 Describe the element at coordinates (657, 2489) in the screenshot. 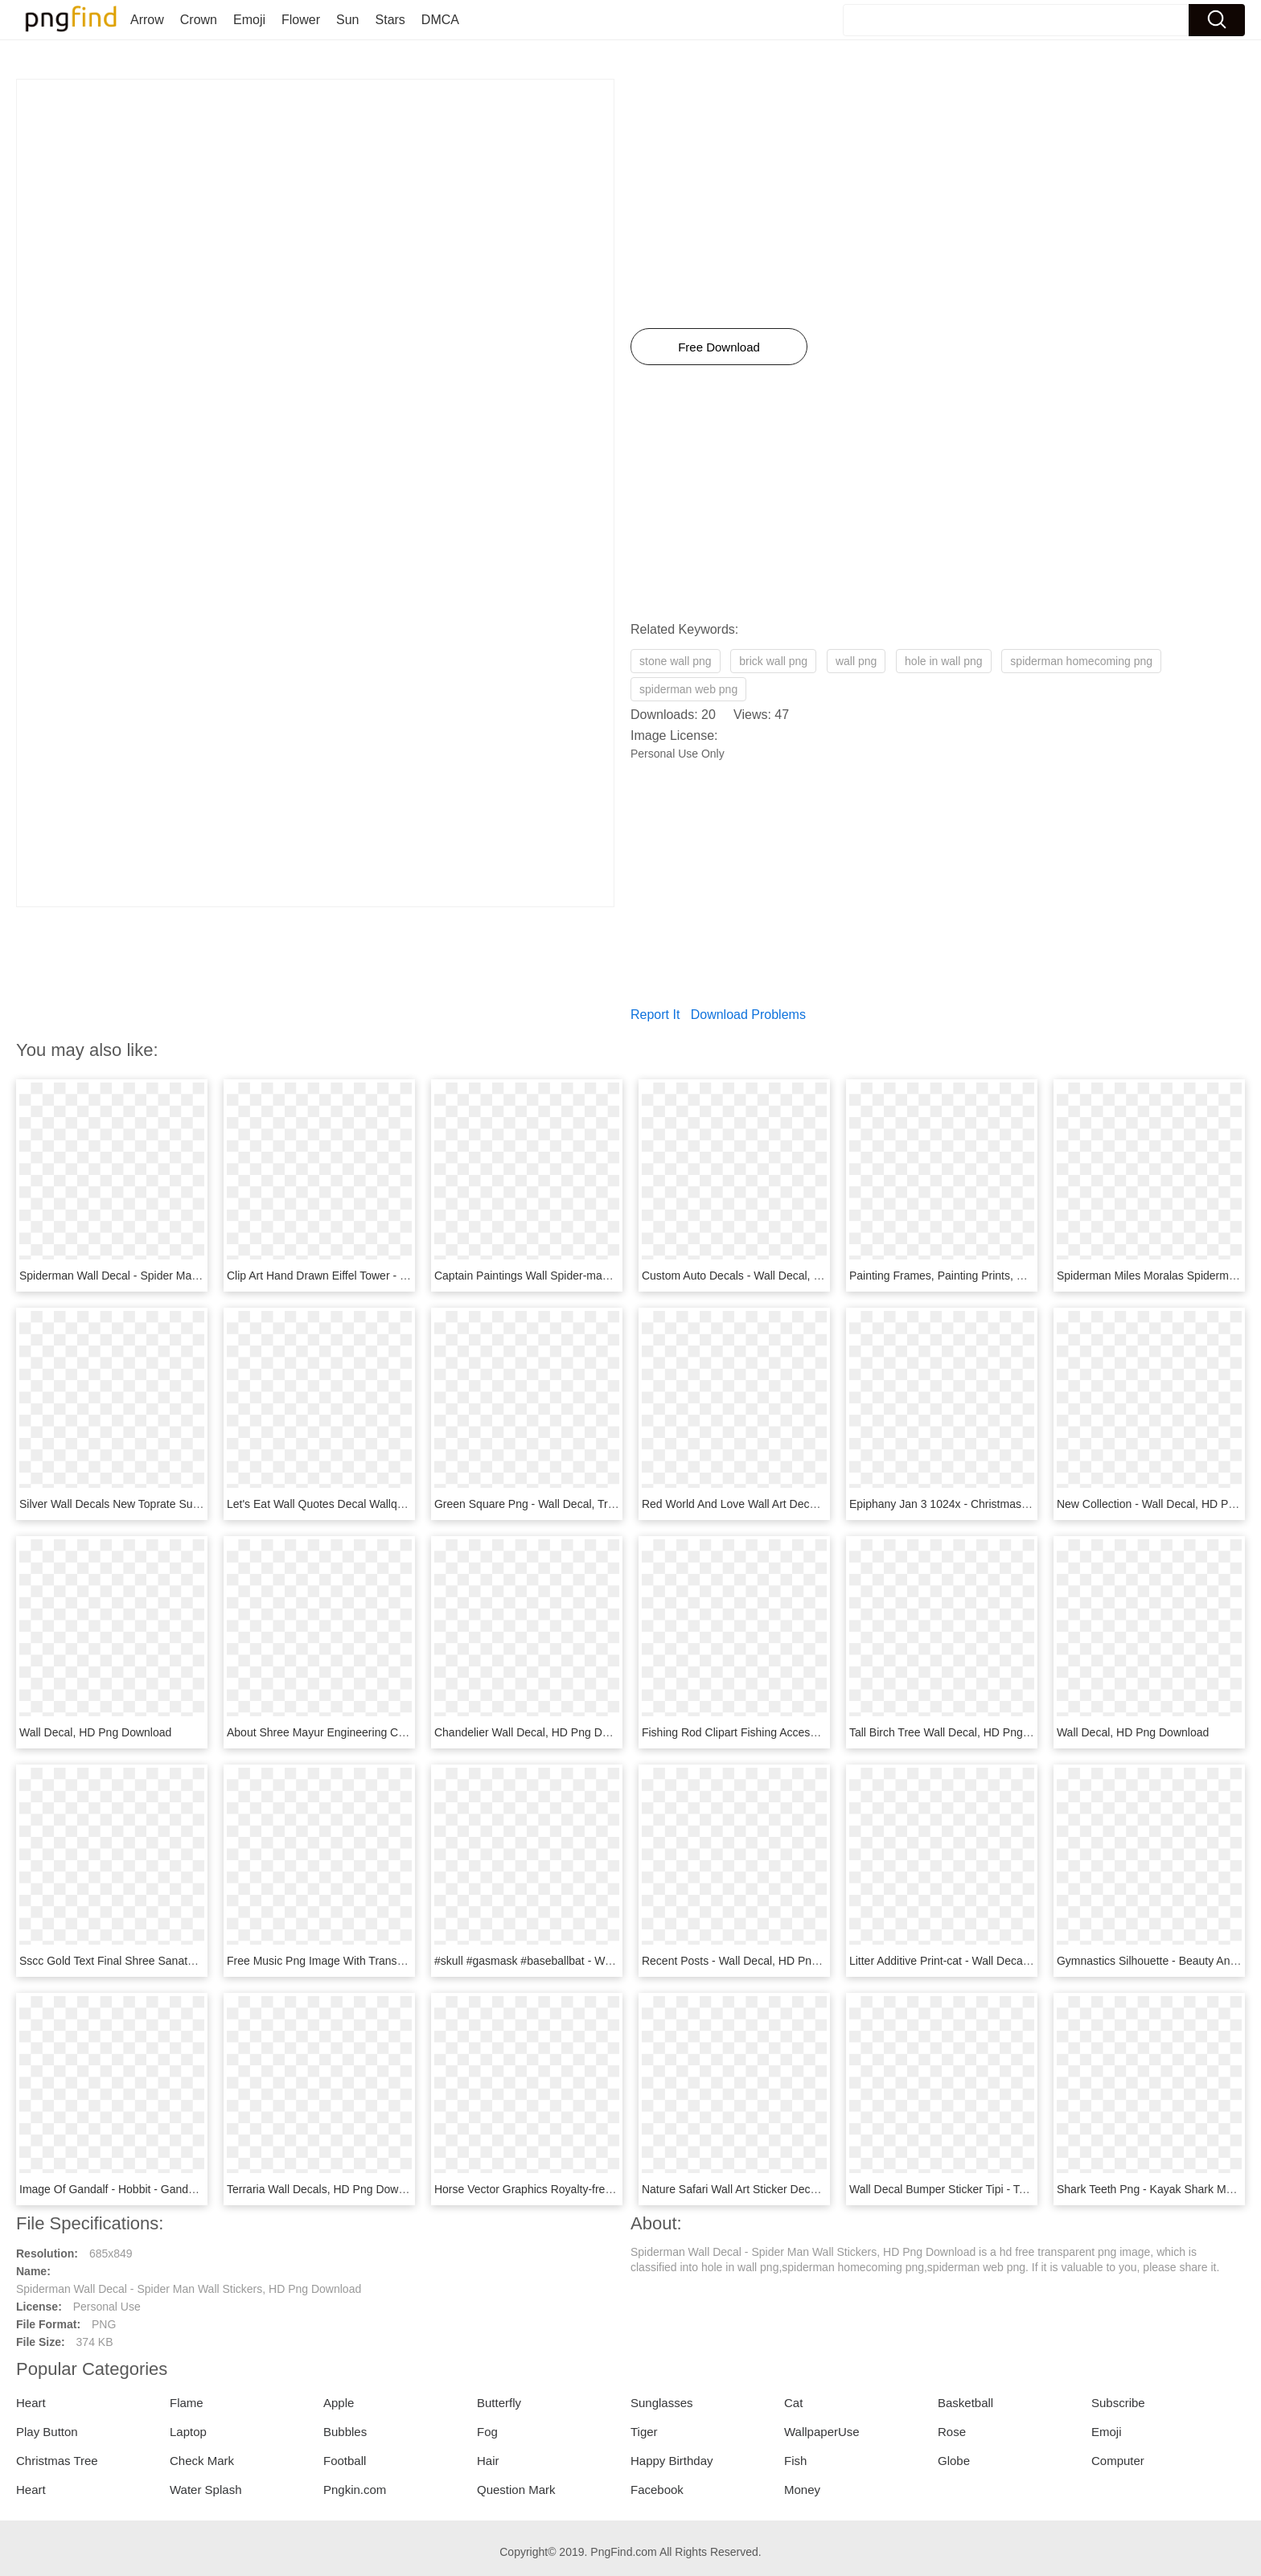

I see `Facebook` at that location.